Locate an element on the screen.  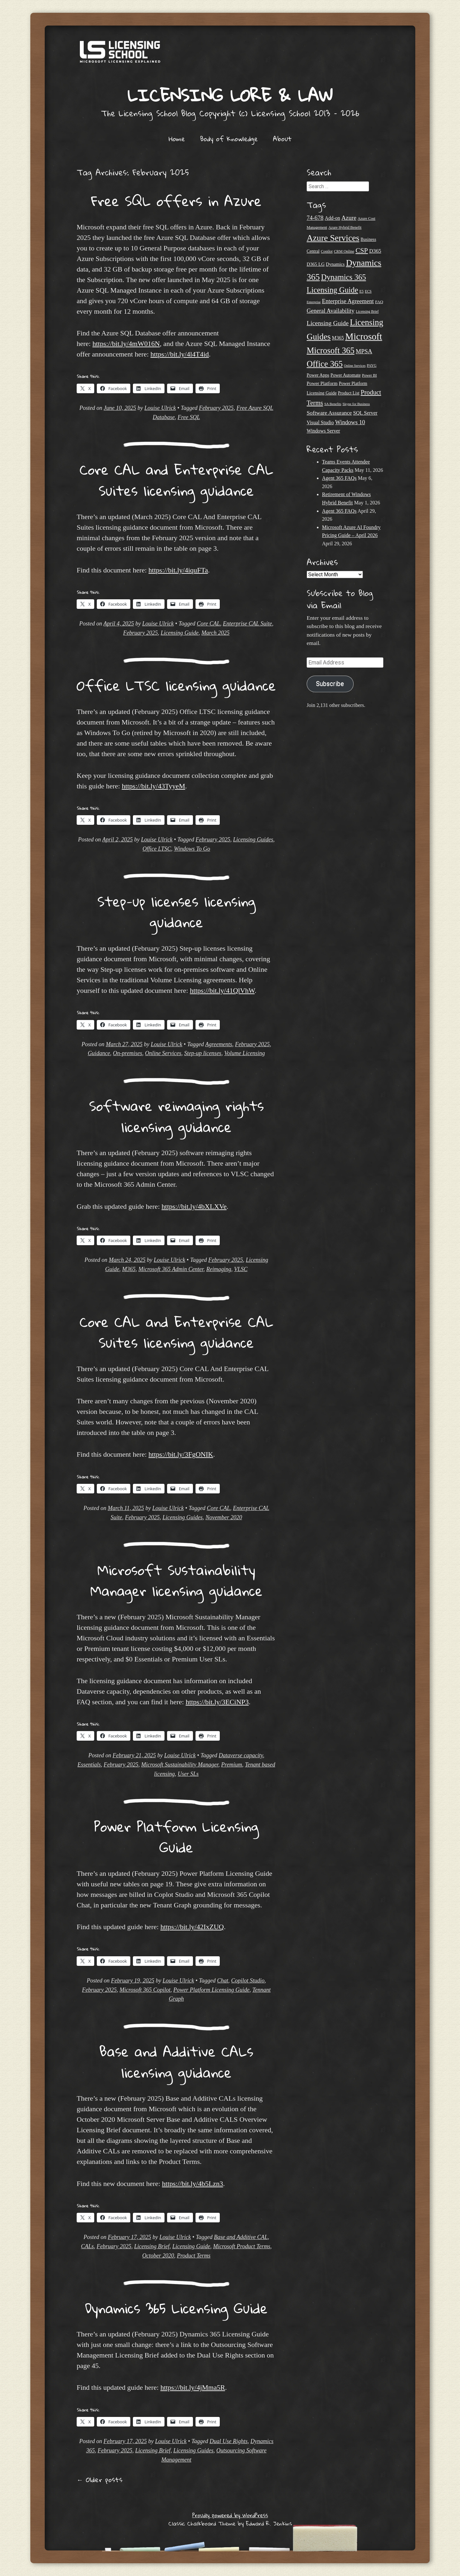
Software reimaging rights licensing guidance is located at coordinates (176, 1116).